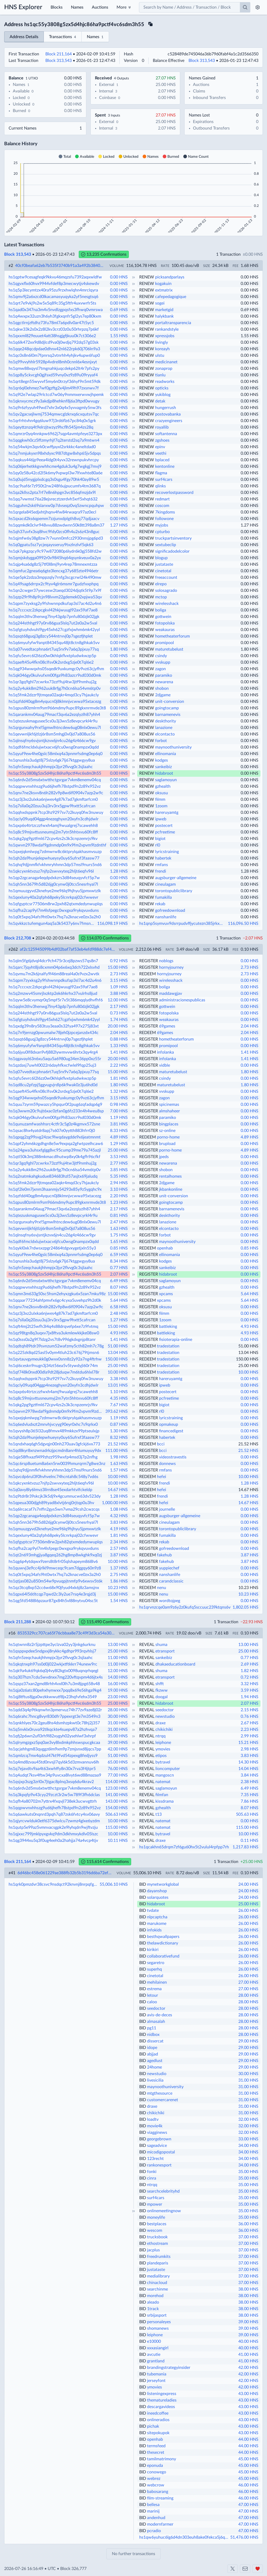 The image size is (267, 2576). What do you see at coordinates (164, 336) in the screenshot?
I see `xpressjobs` at bounding box center [164, 336].